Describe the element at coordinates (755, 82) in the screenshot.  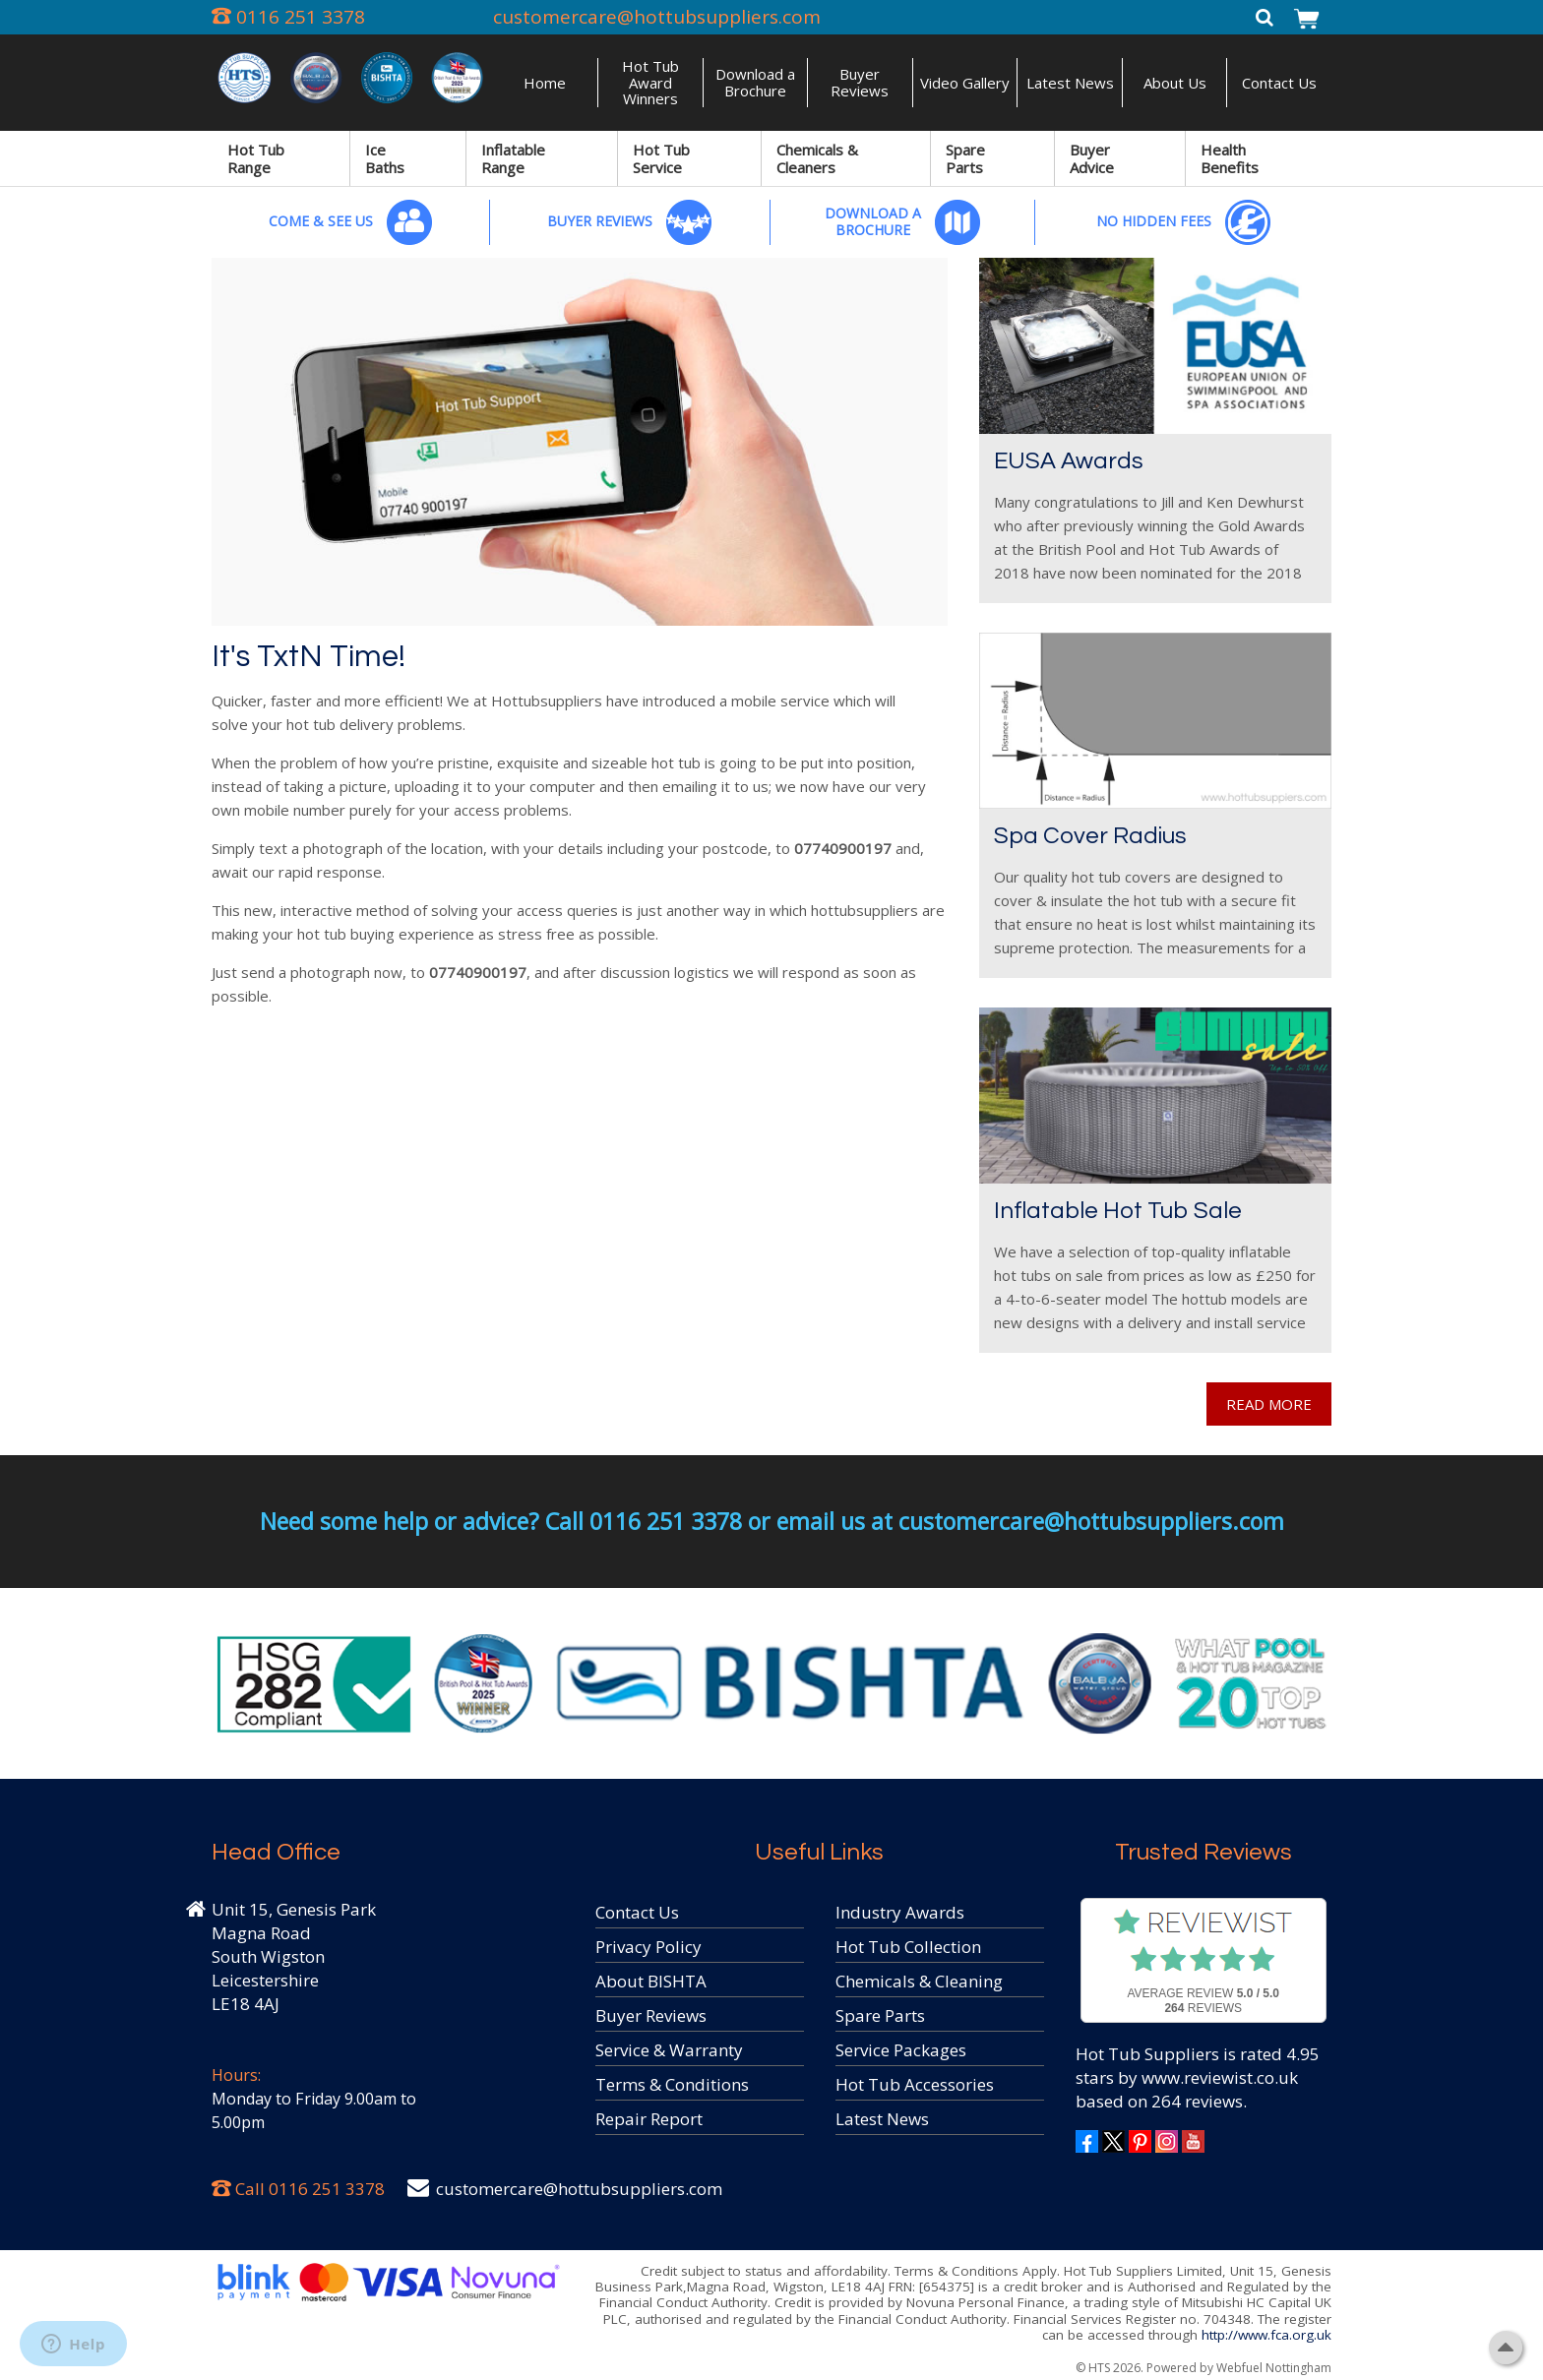
I see `Download a Brochure` at that location.